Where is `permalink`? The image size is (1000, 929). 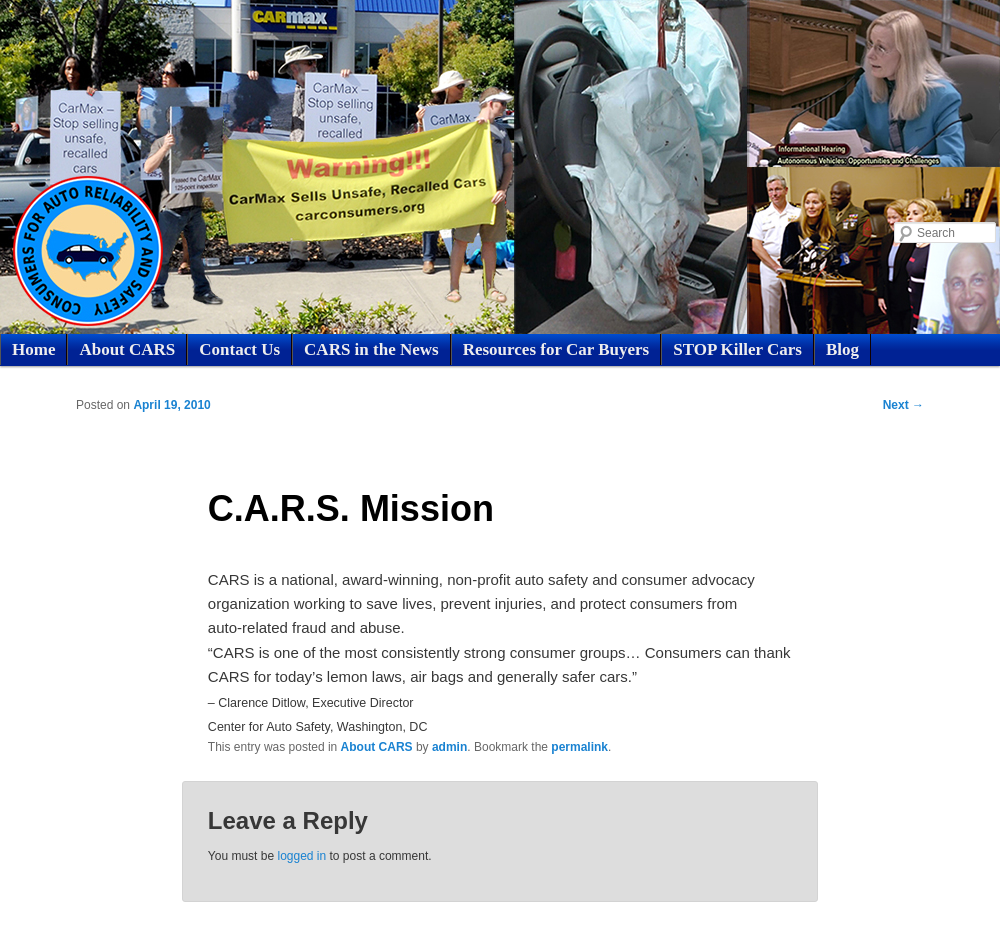 permalink is located at coordinates (579, 747).